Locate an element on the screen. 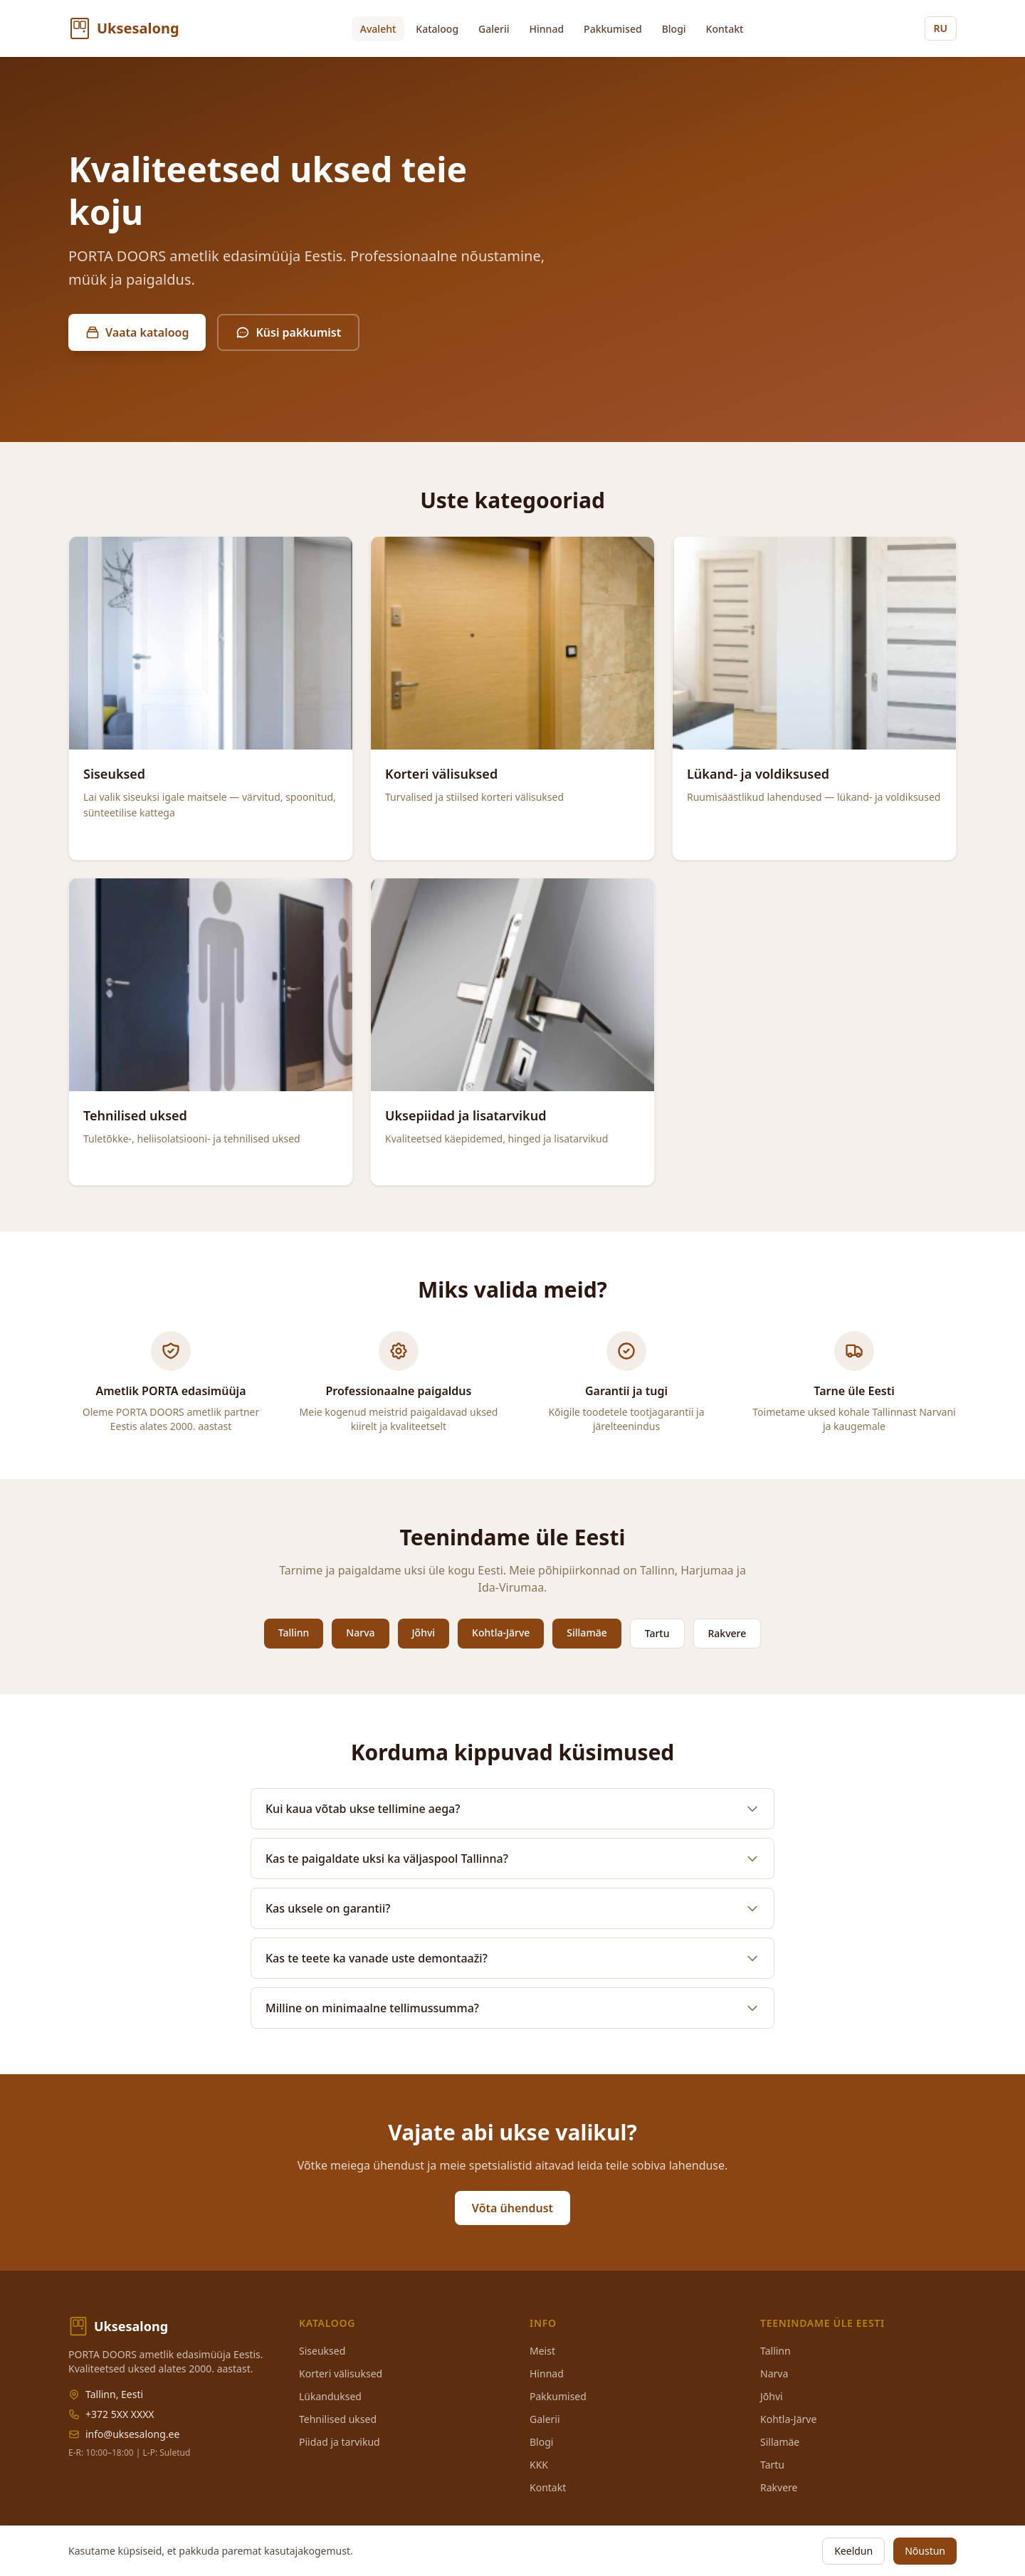 This screenshot has width=1025, height=2576. Sillamäe is located at coordinates (586, 1632).